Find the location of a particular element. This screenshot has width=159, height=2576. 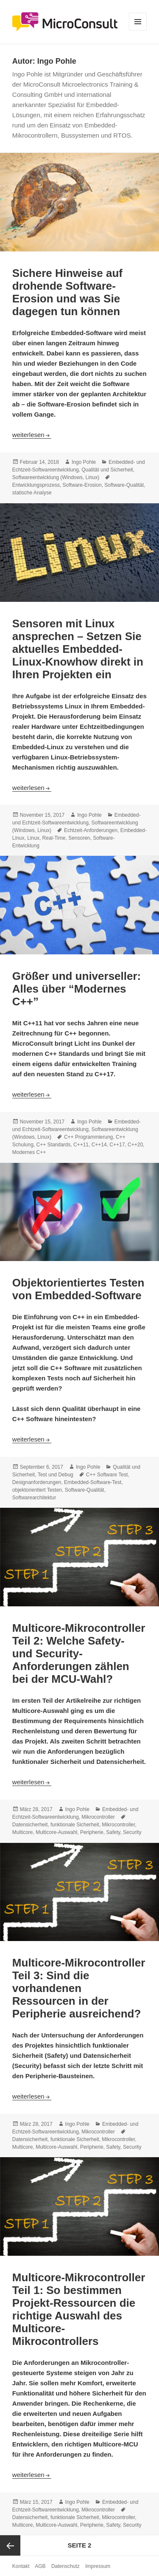

Ingo Pohle is located at coordinates (84, 462).